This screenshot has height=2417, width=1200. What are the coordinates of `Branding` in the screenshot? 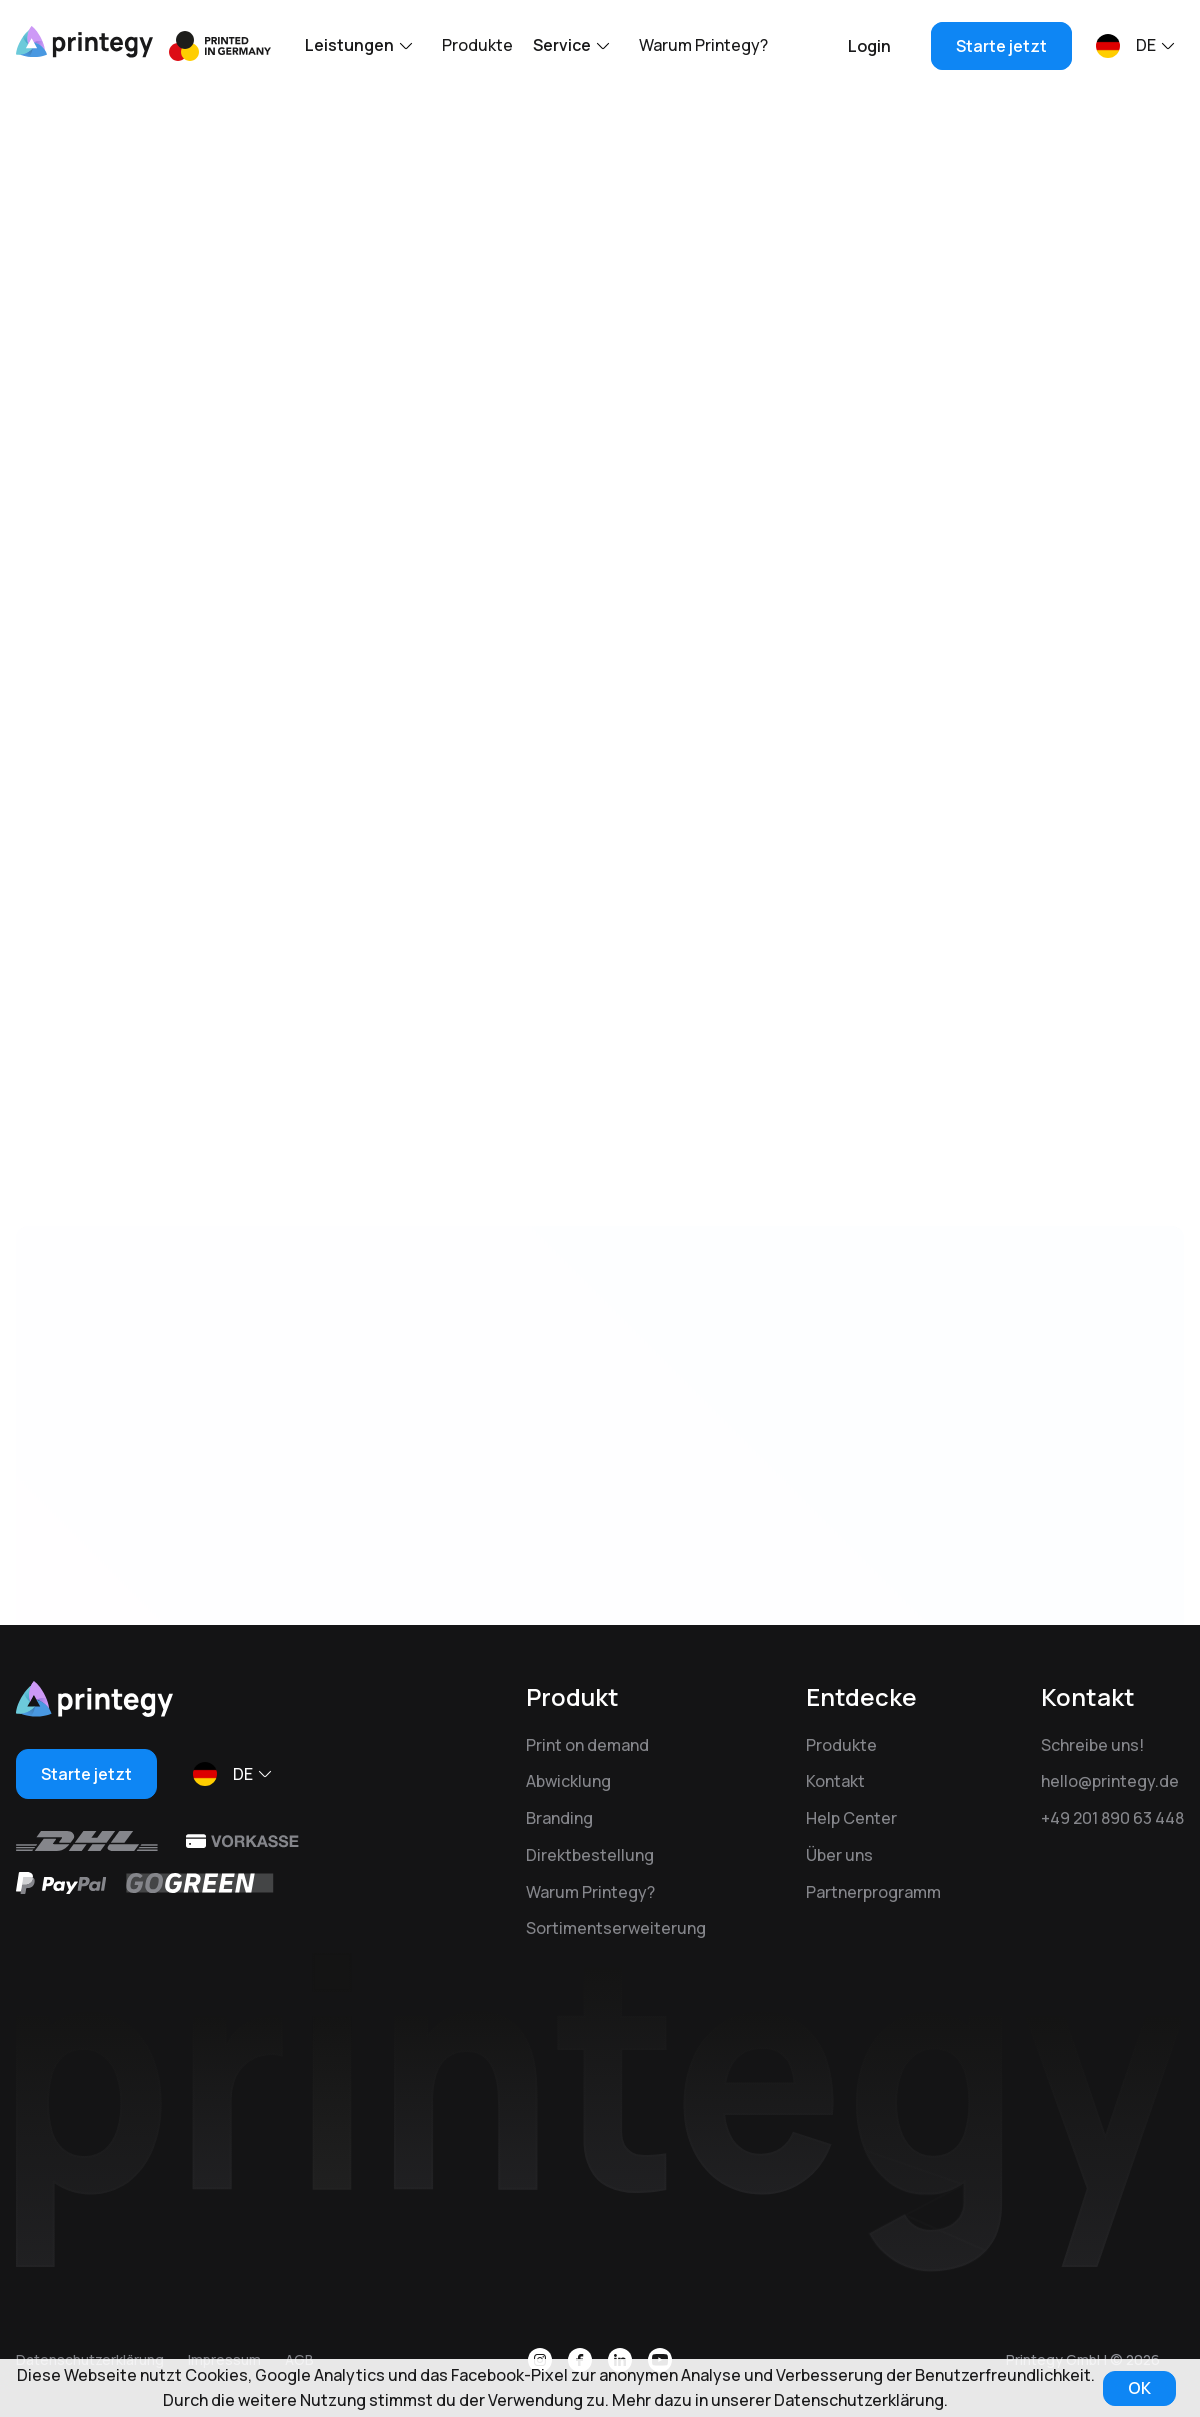 It's located at (559, 1818).